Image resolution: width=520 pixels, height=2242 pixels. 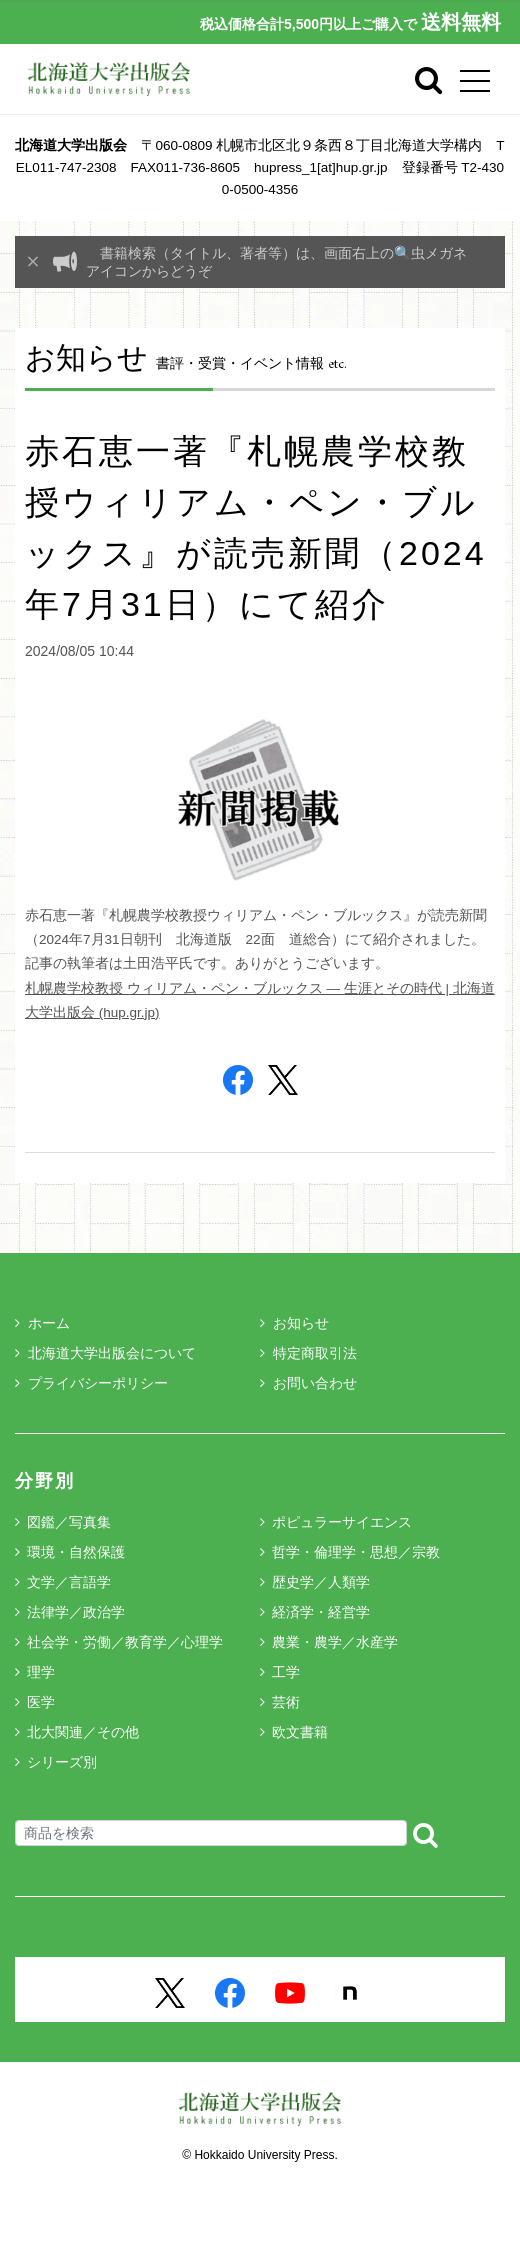 I want to click on ポピュラーサイエンス, so click(x=342, y=1522).